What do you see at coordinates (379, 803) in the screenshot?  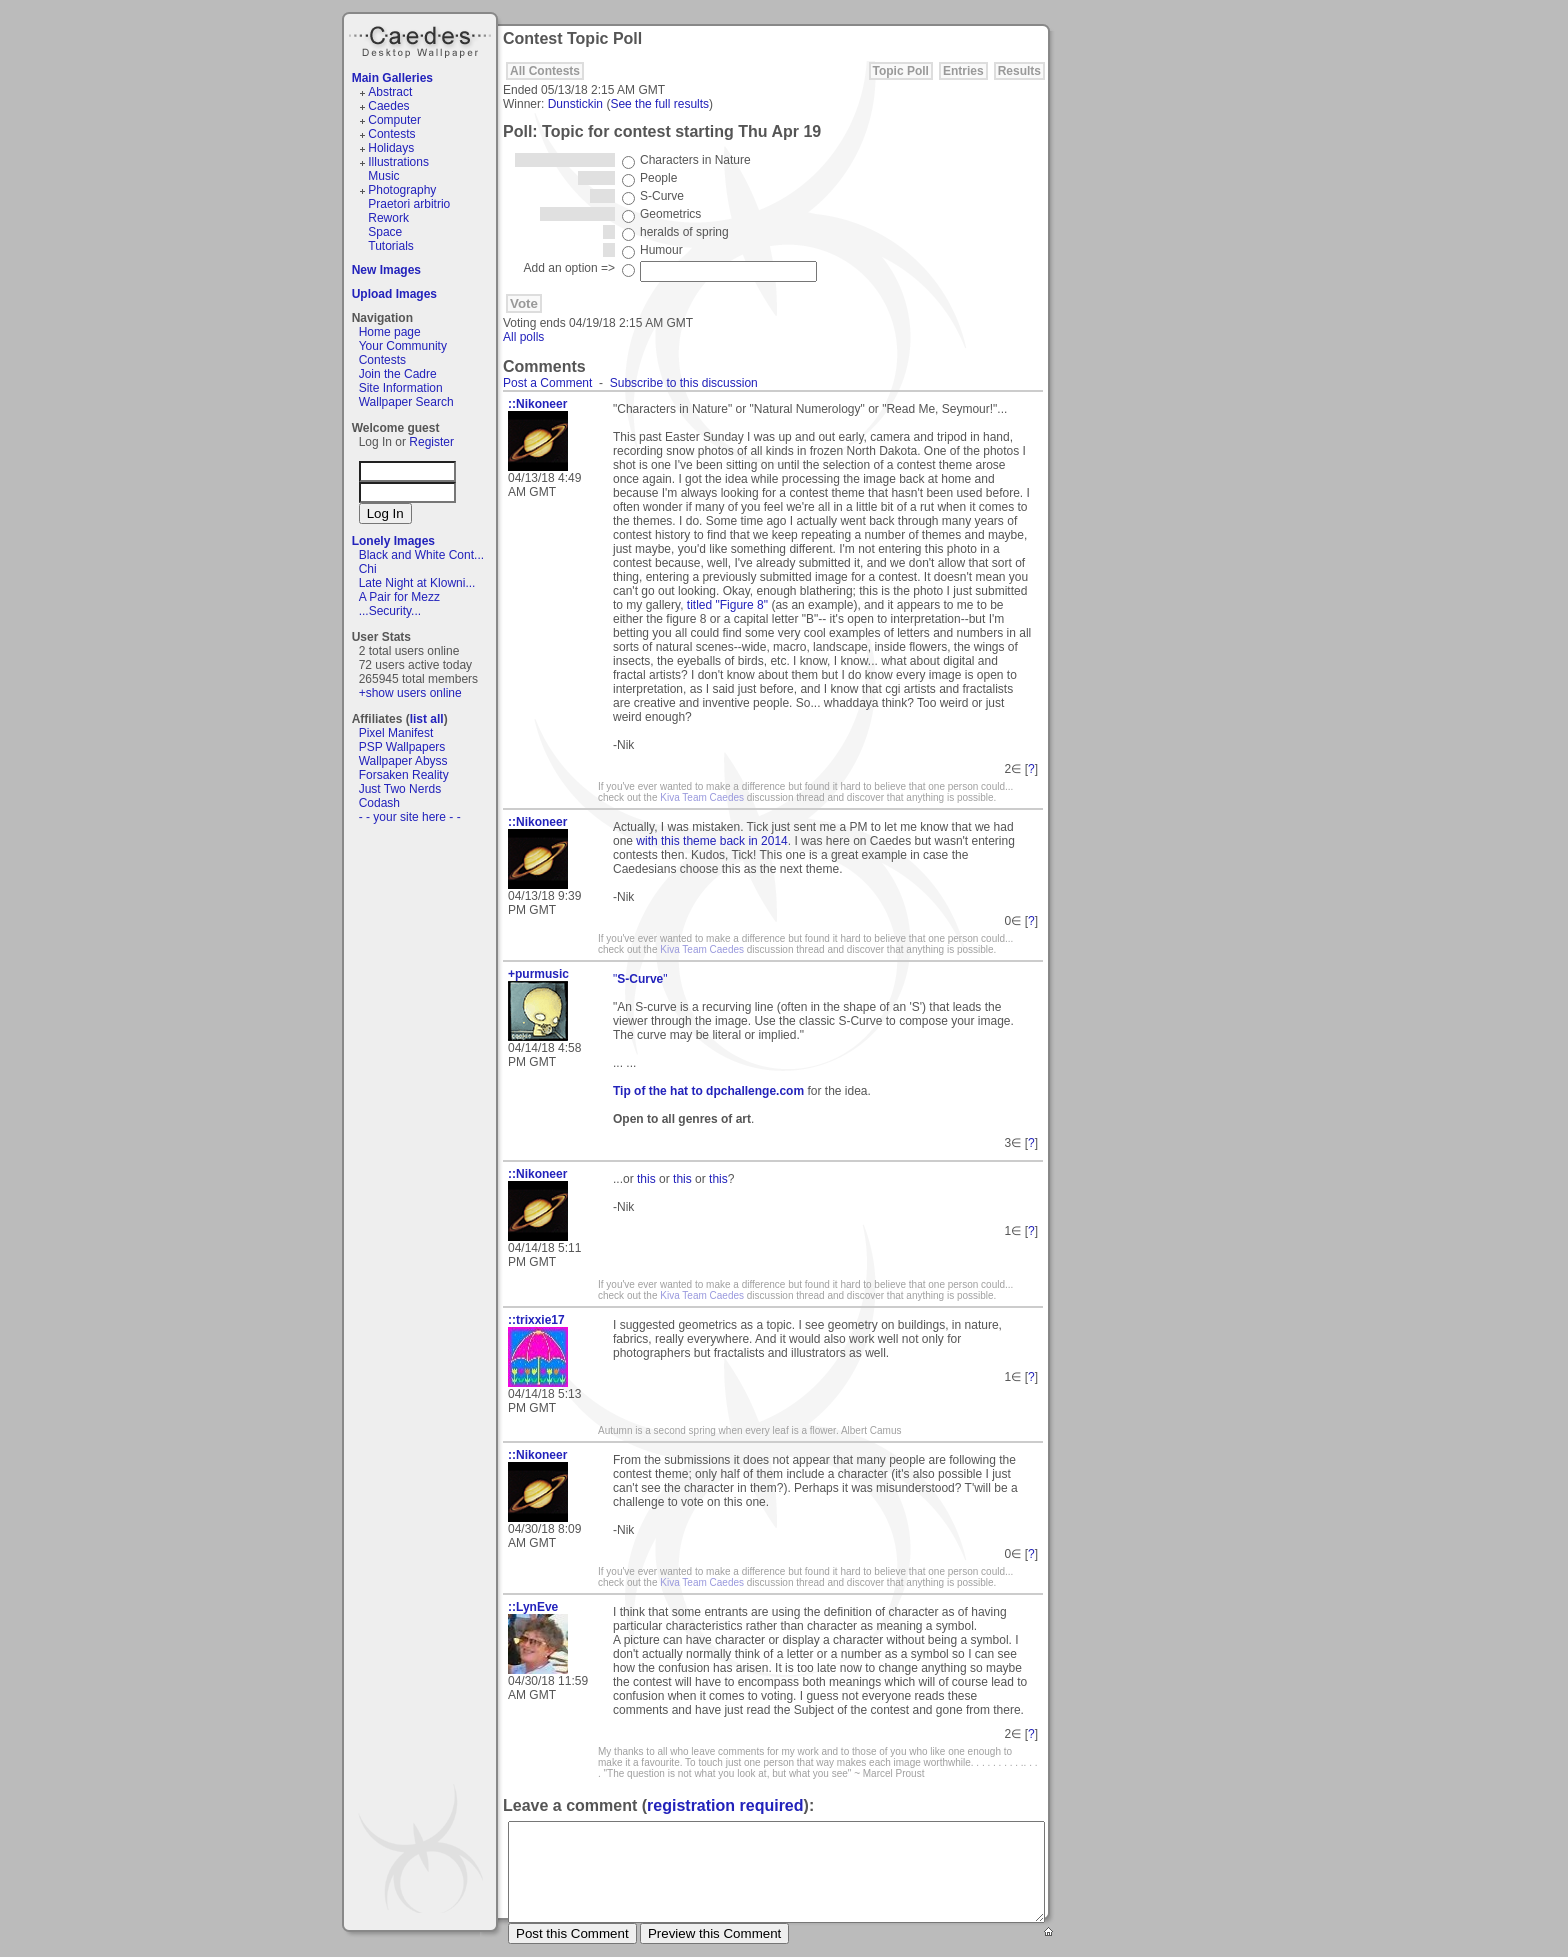 I see `Codash` at bounding box center [379, 803].